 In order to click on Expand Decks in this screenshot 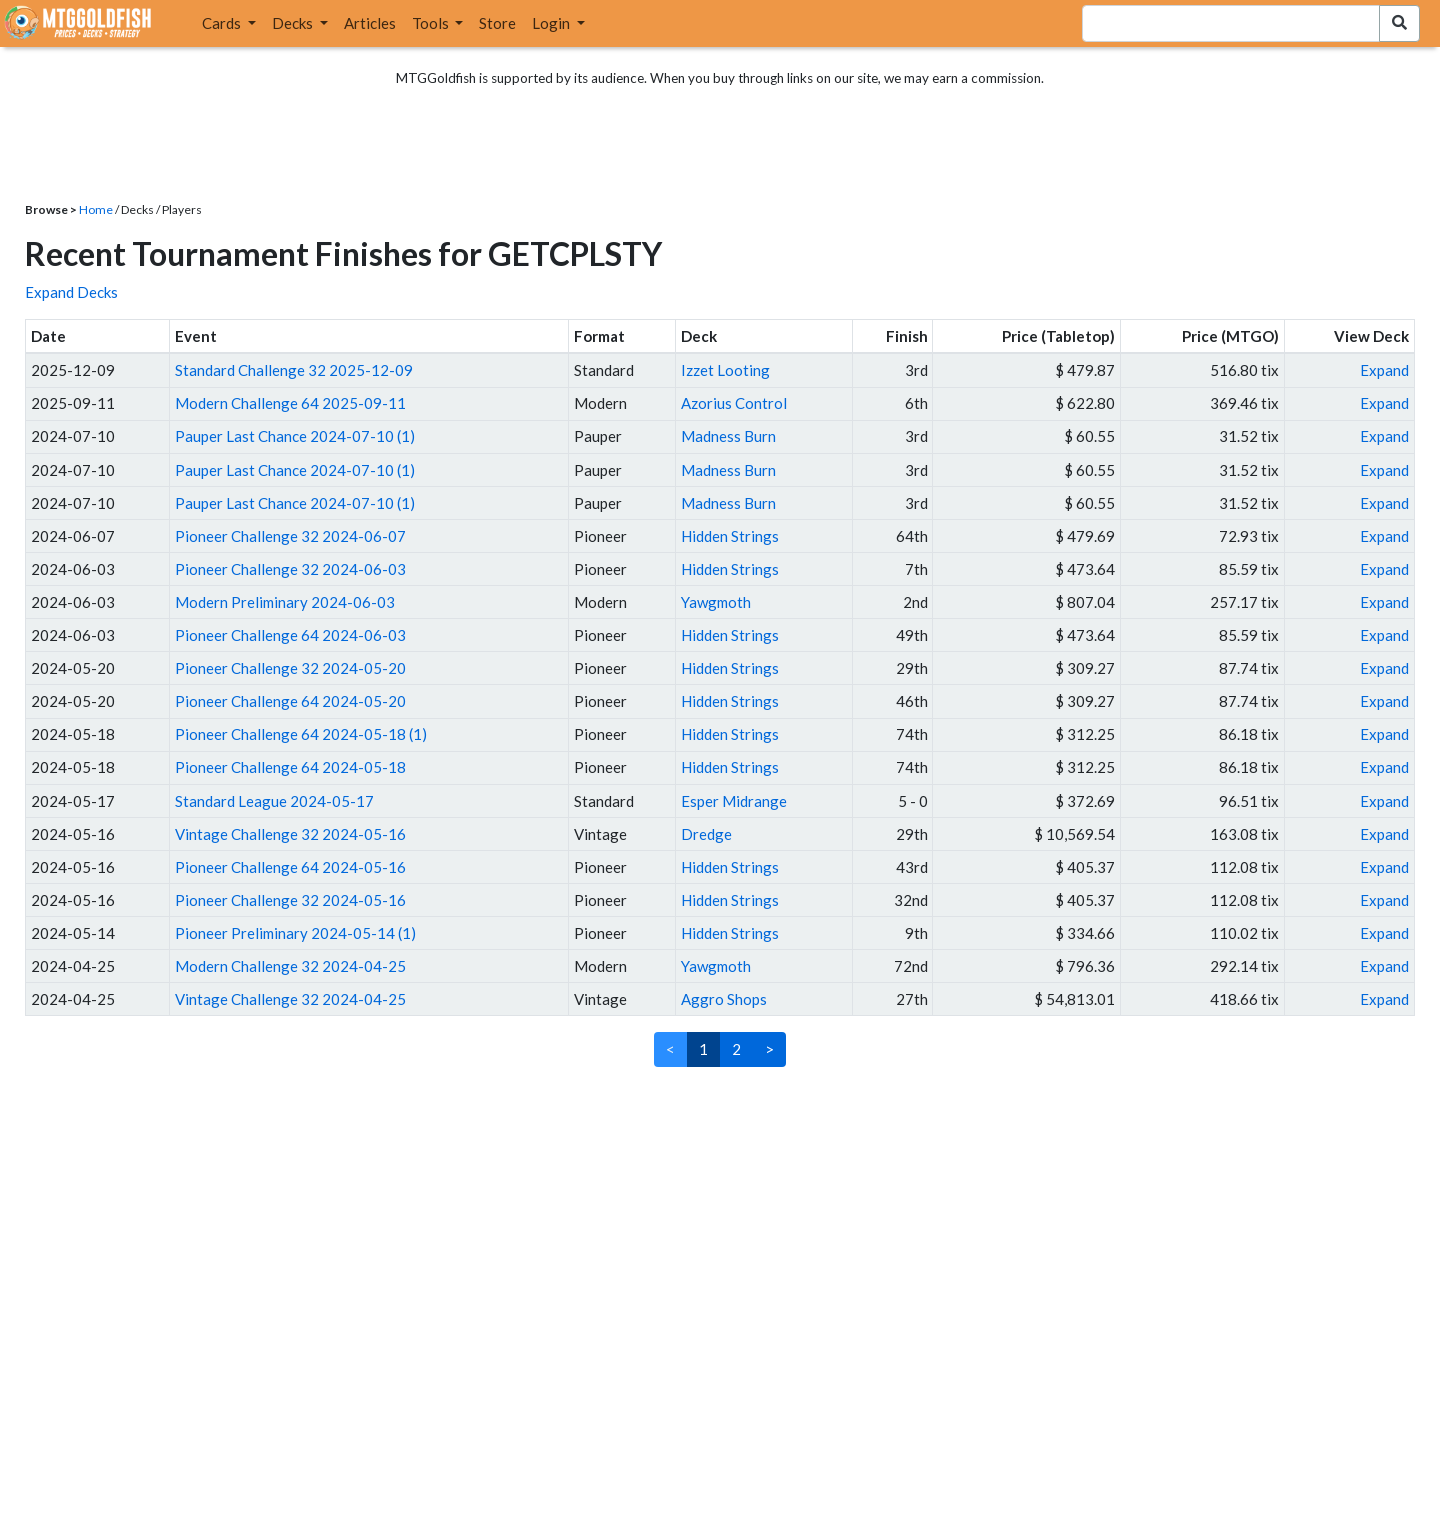, I will do `click(71, 292)`.